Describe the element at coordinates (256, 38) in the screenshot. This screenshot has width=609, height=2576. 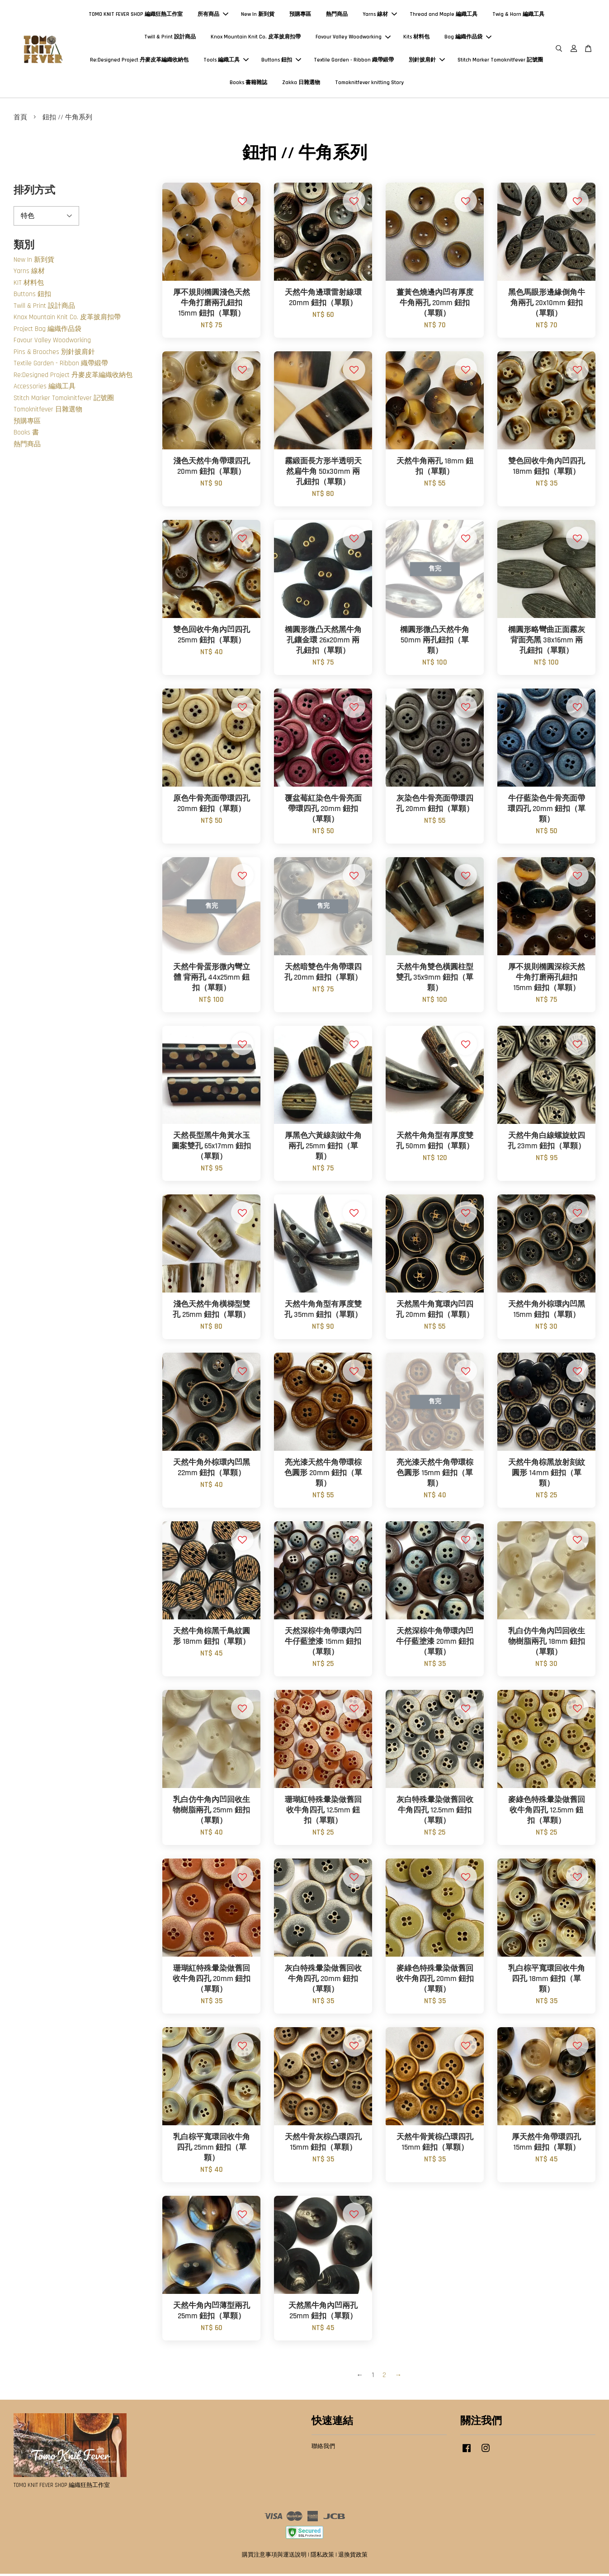
I see `Knox Mountain Knit Co. 皮革披肩扣帶` at that location.